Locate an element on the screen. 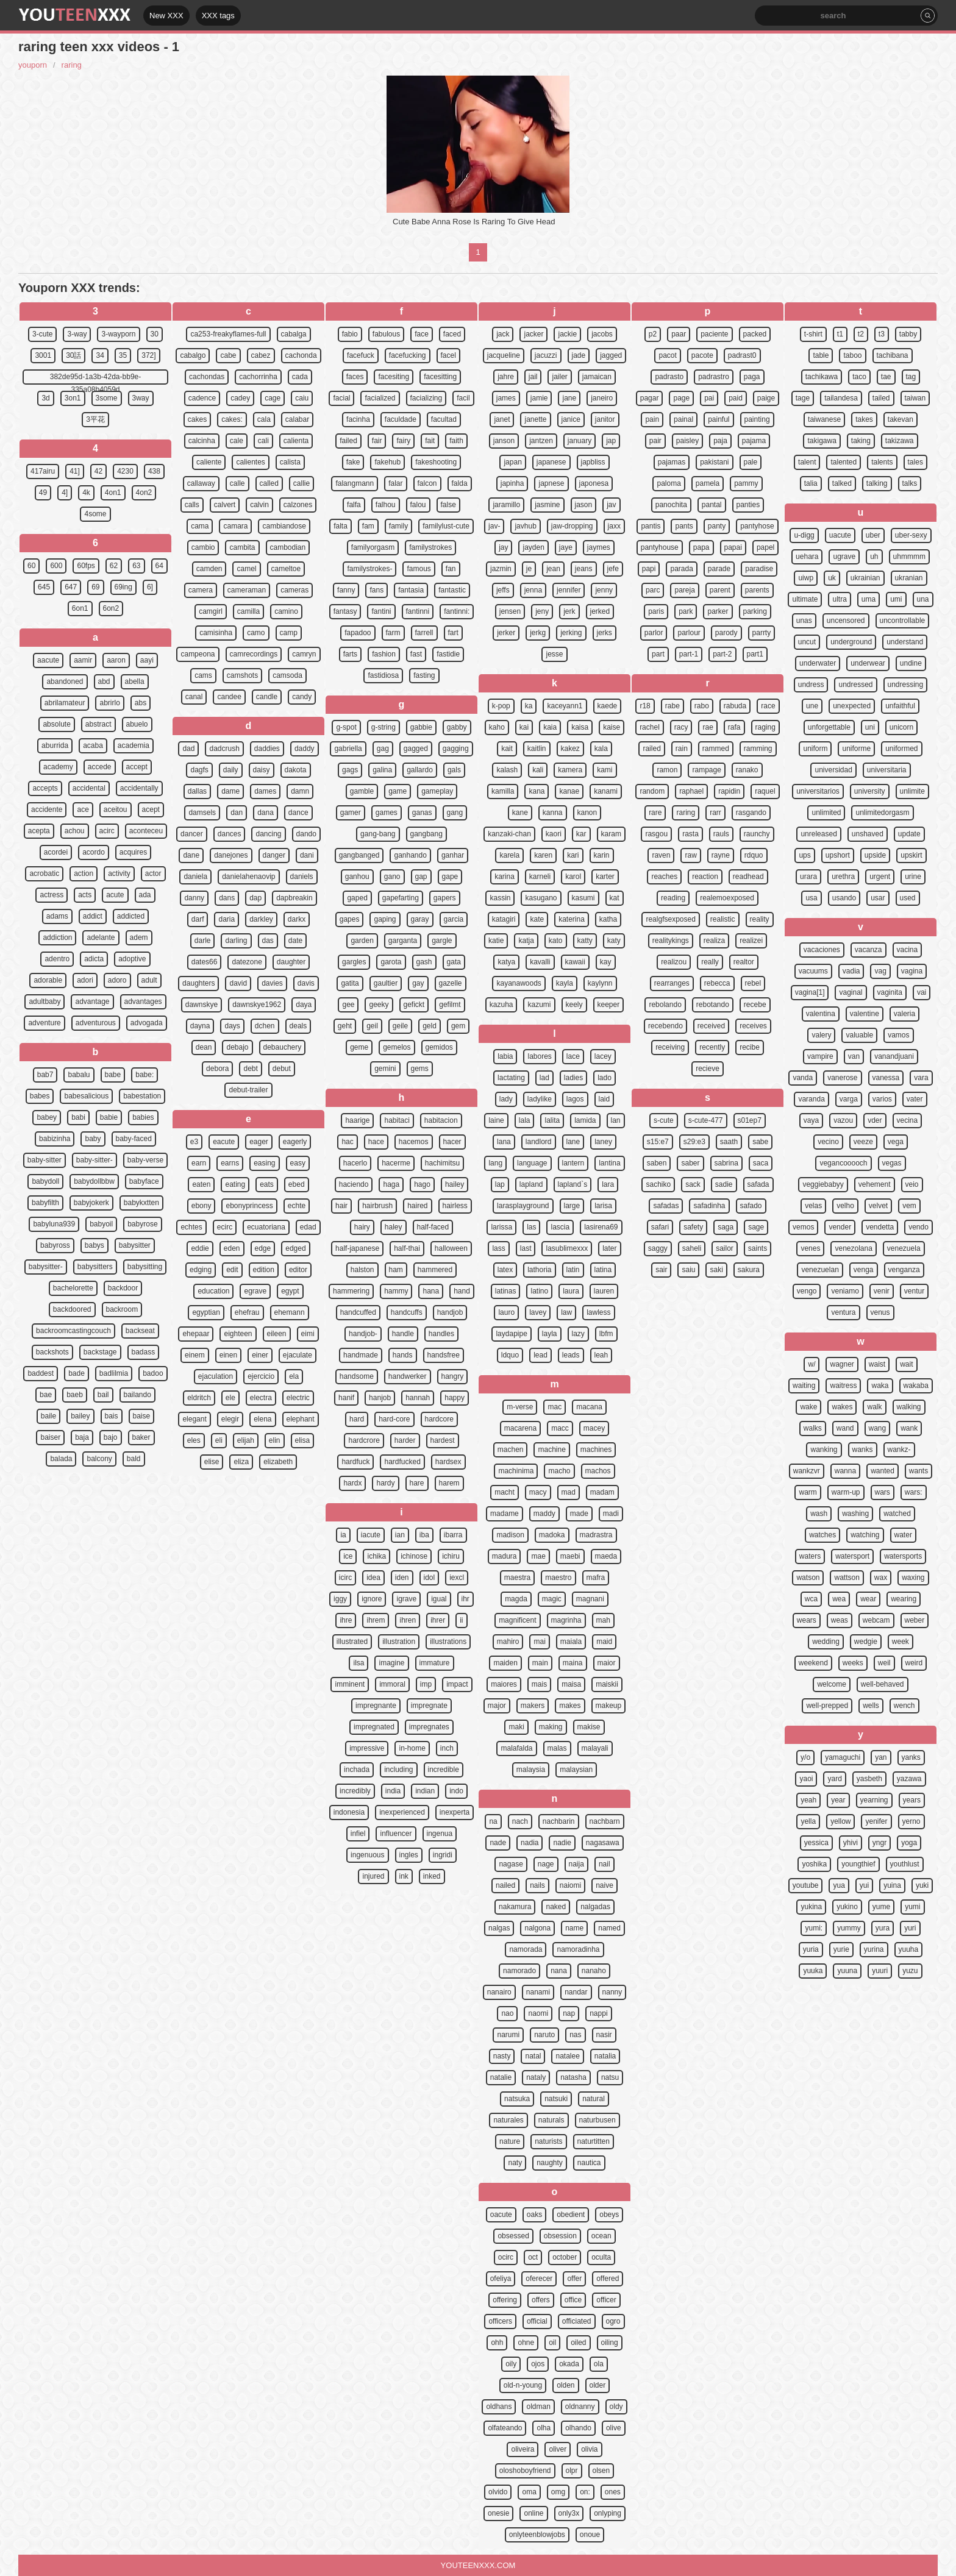 This screenshot has height=2576, width=956. week is located at coordinates (900, 1641).